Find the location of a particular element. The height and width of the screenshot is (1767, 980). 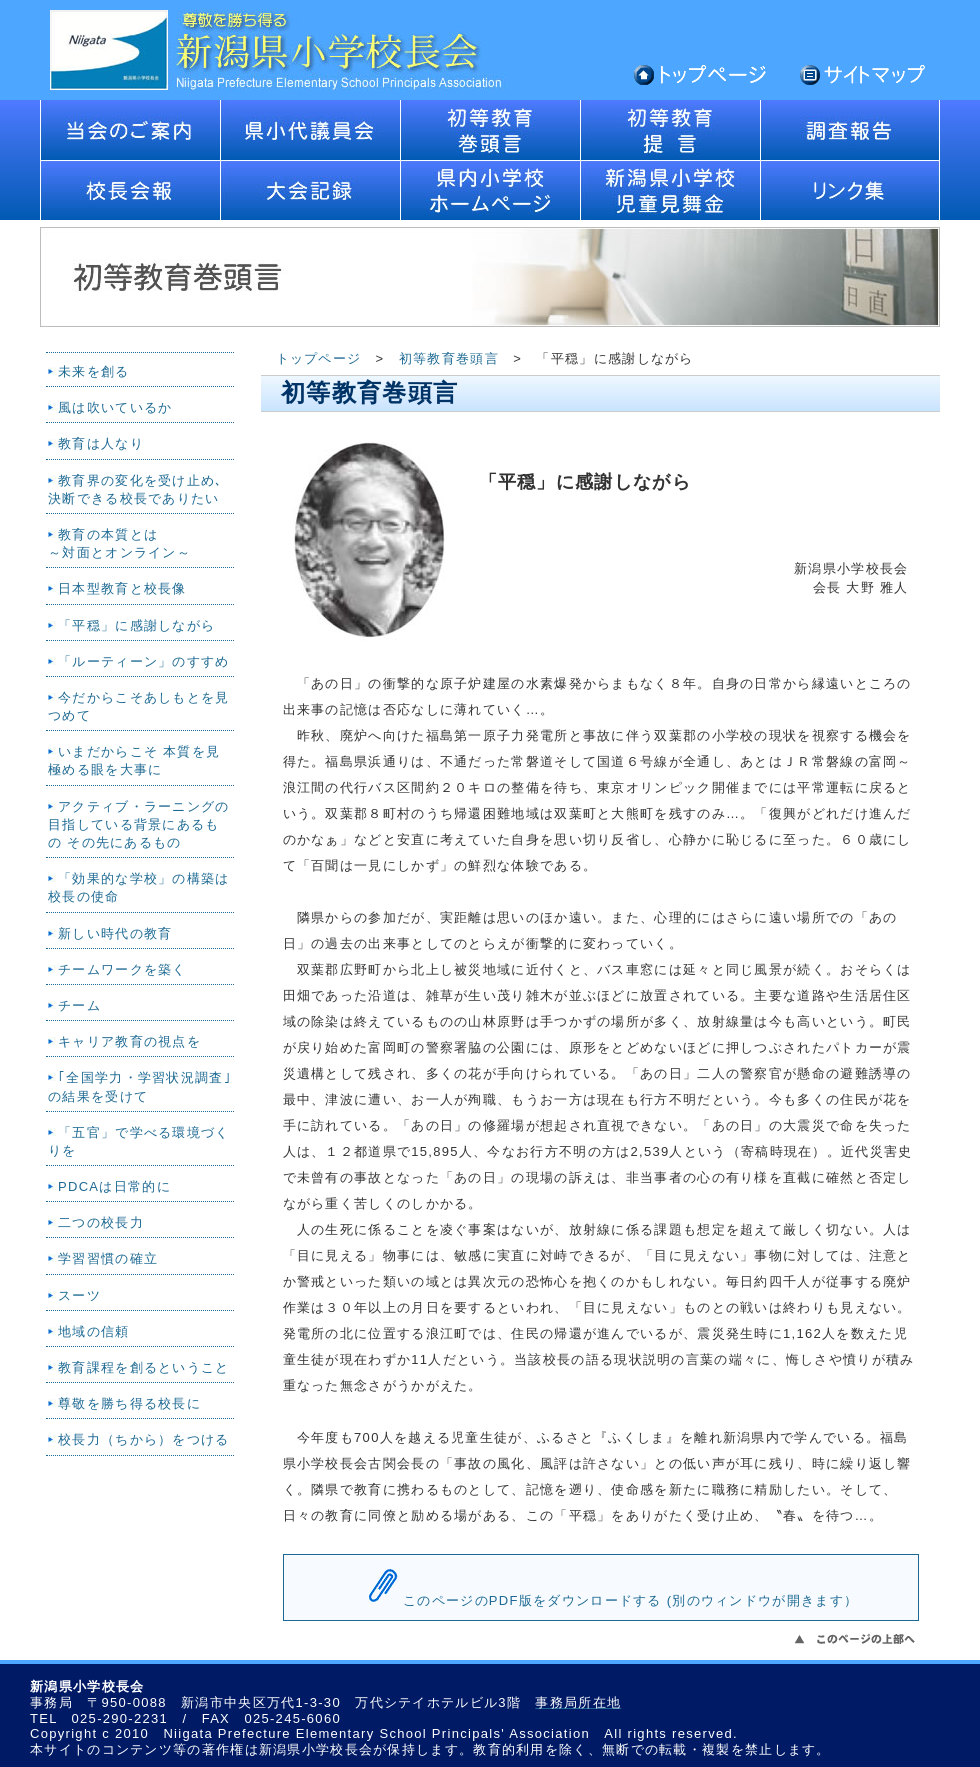

校長力（ちから）をつける is located at coordinates (144, 1439).